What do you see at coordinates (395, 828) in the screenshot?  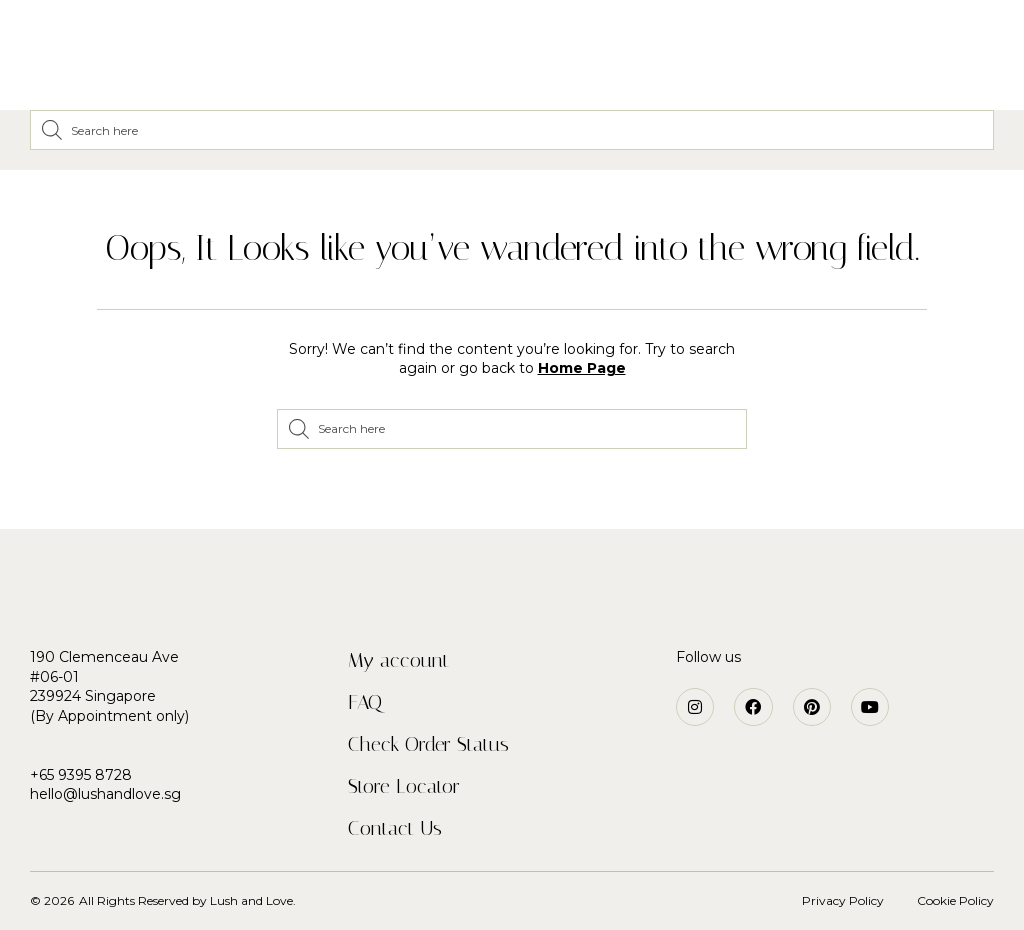 I see `Contact Us` at bounding box center [395, 828].